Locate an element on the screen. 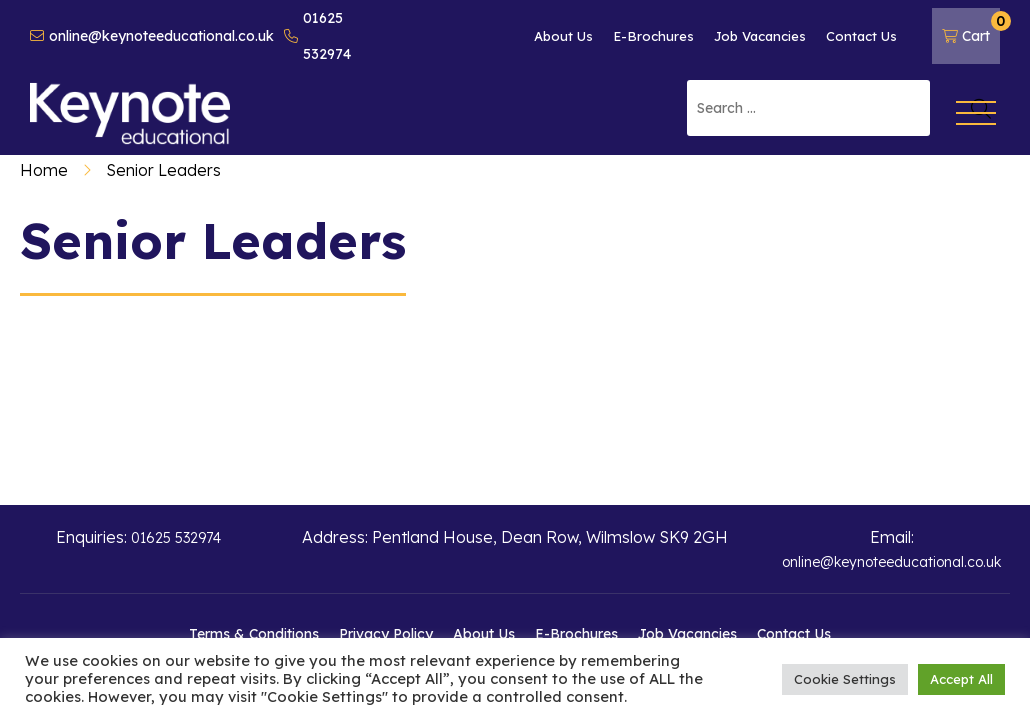  Terms & Conditions is located at coordinates (254, 634).